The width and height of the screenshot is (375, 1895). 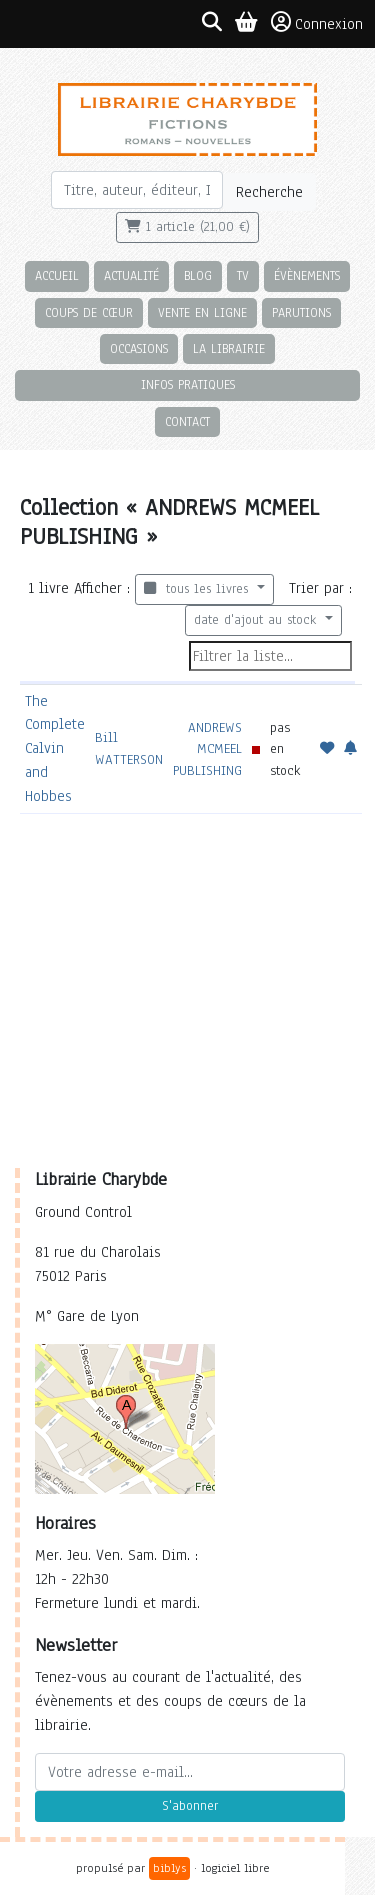 What do you see at coordinates (229, 348) in the screenshot?
I see `La librairie` at bounding box center [229, 348].